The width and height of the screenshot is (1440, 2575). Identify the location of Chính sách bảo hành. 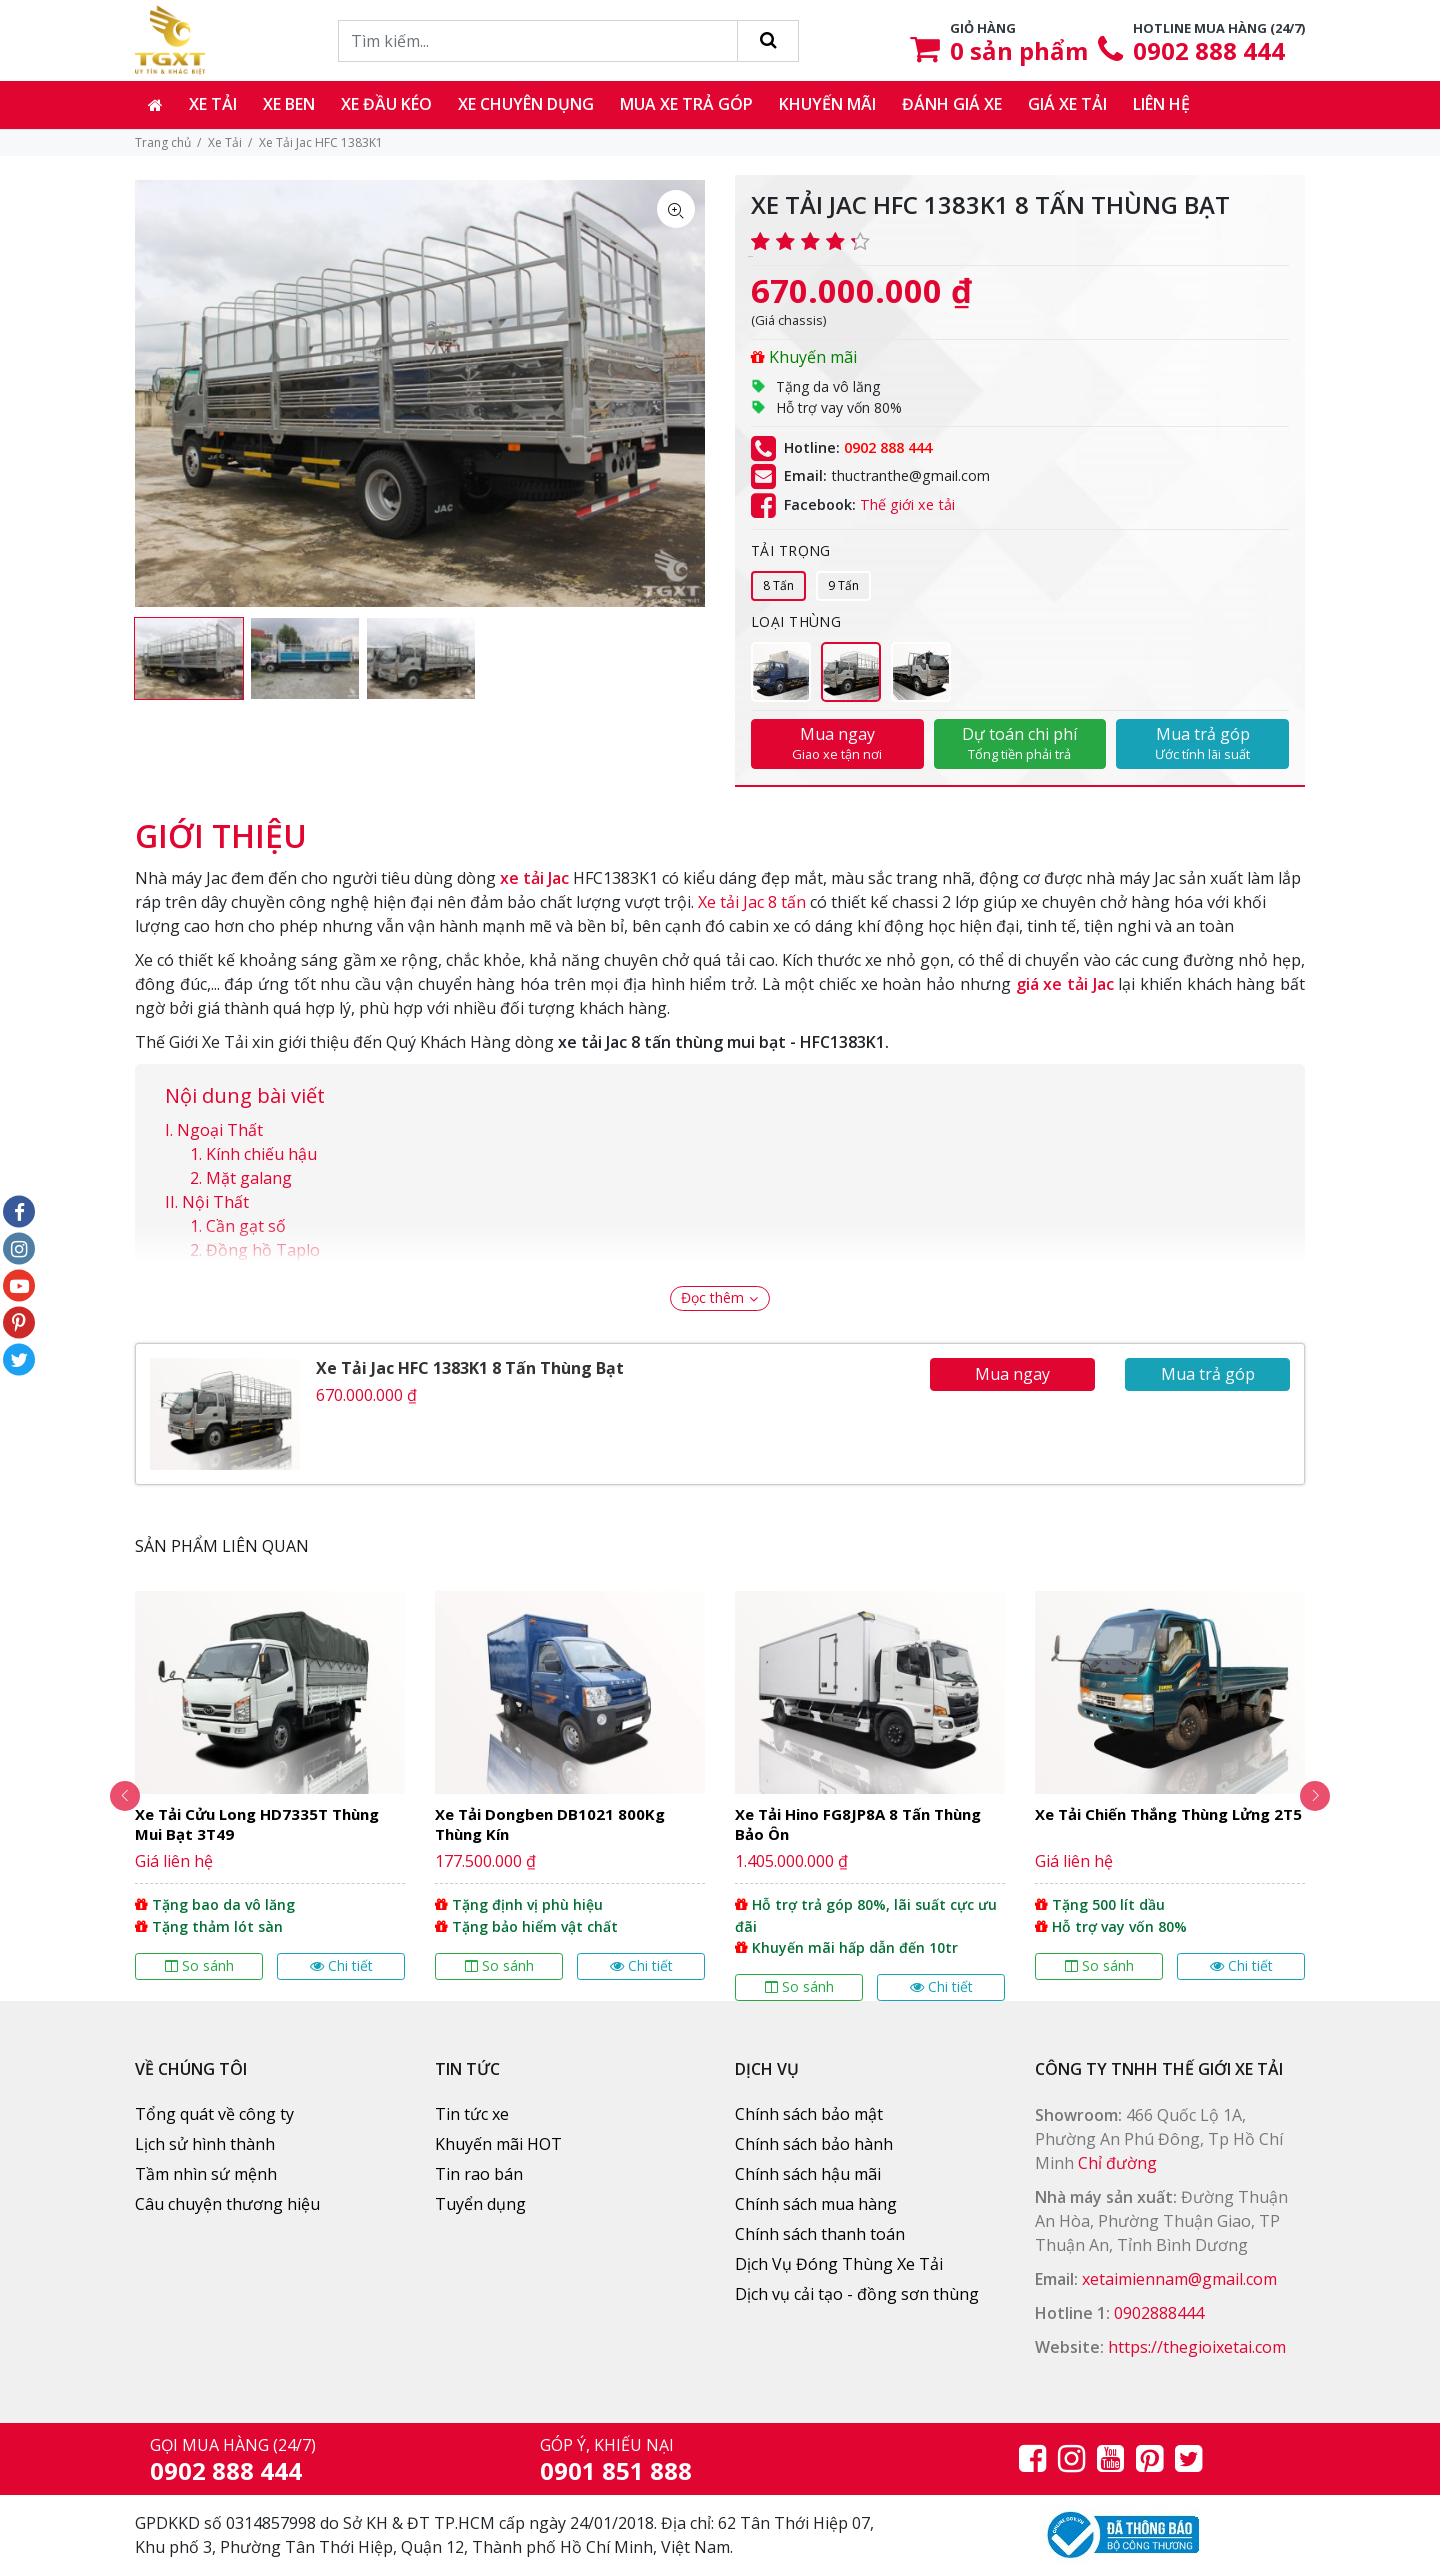
(814, 2144).